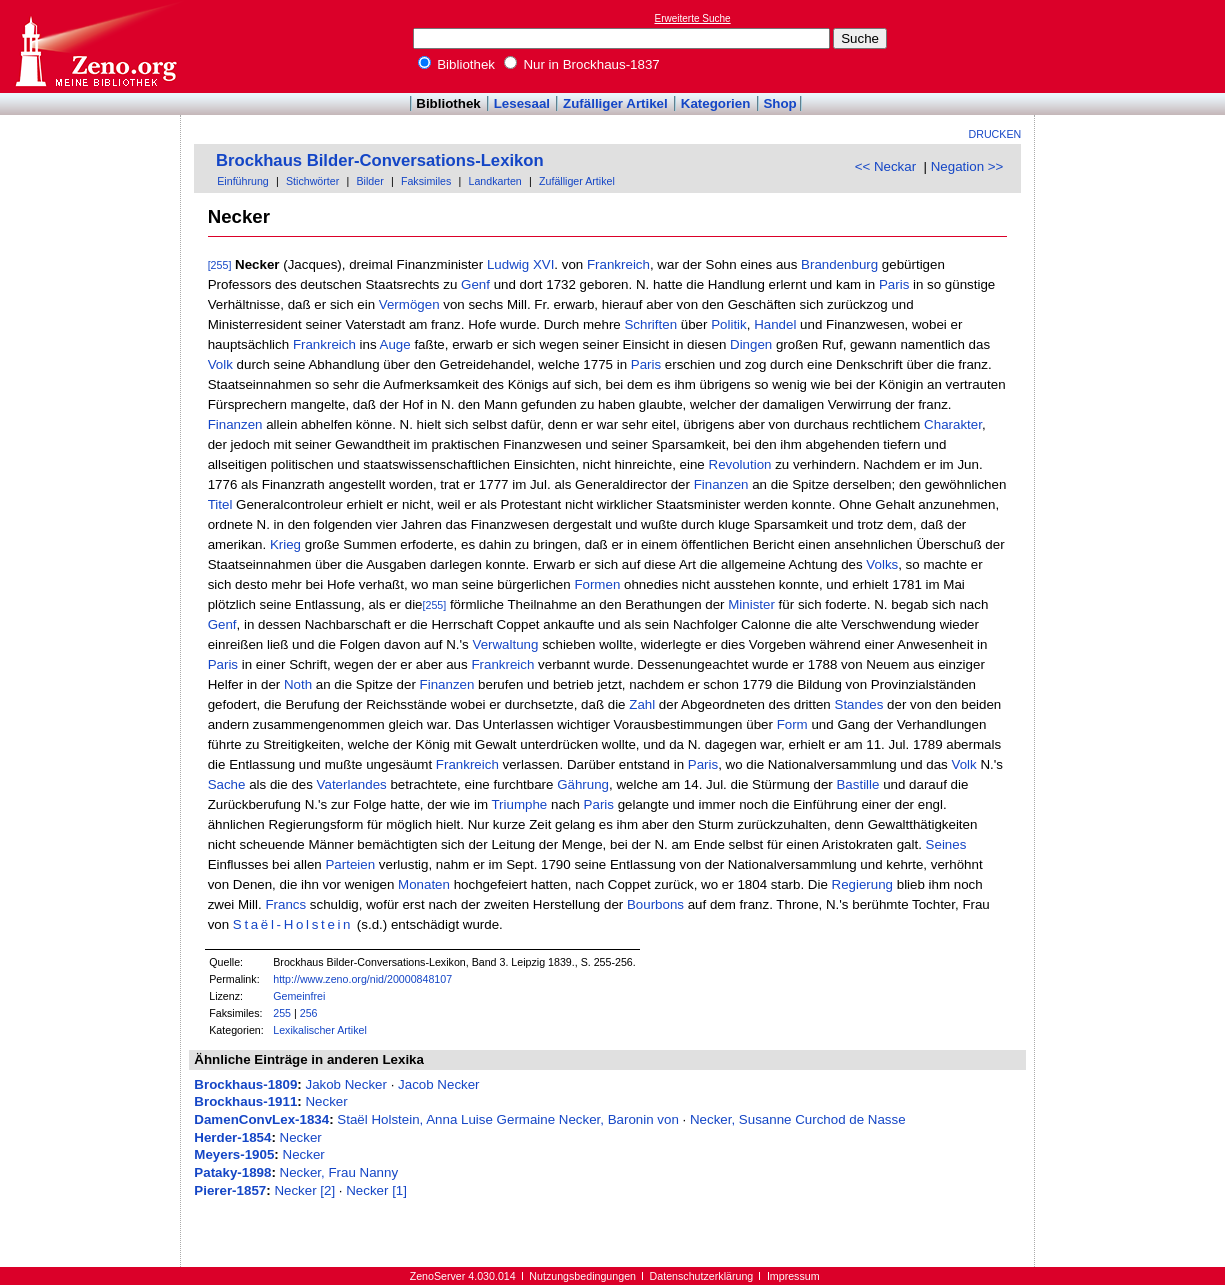 Image resolution: width=1225 pixels, height=1285 pixels. I want to click on Auge, so click(395, 344).